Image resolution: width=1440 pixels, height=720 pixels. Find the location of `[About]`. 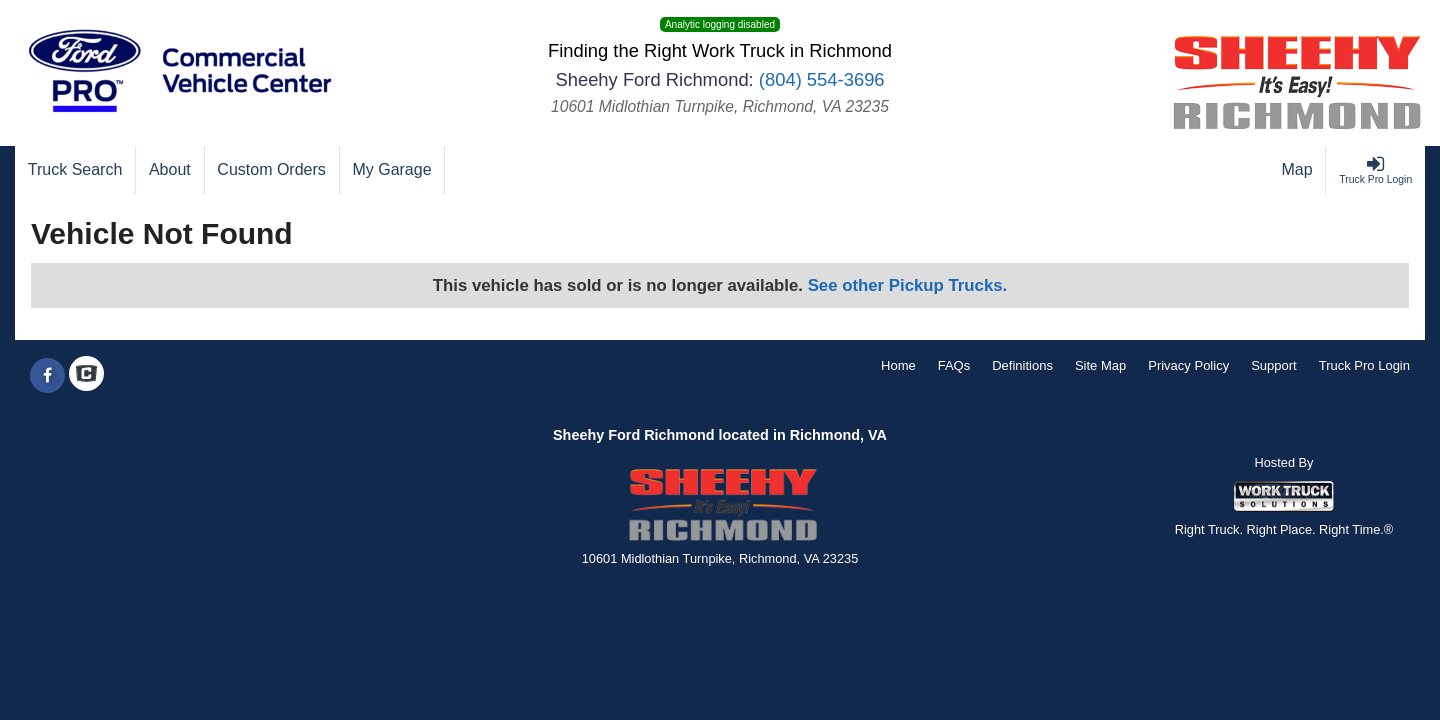

[About] is located at coordinates (170, 170).